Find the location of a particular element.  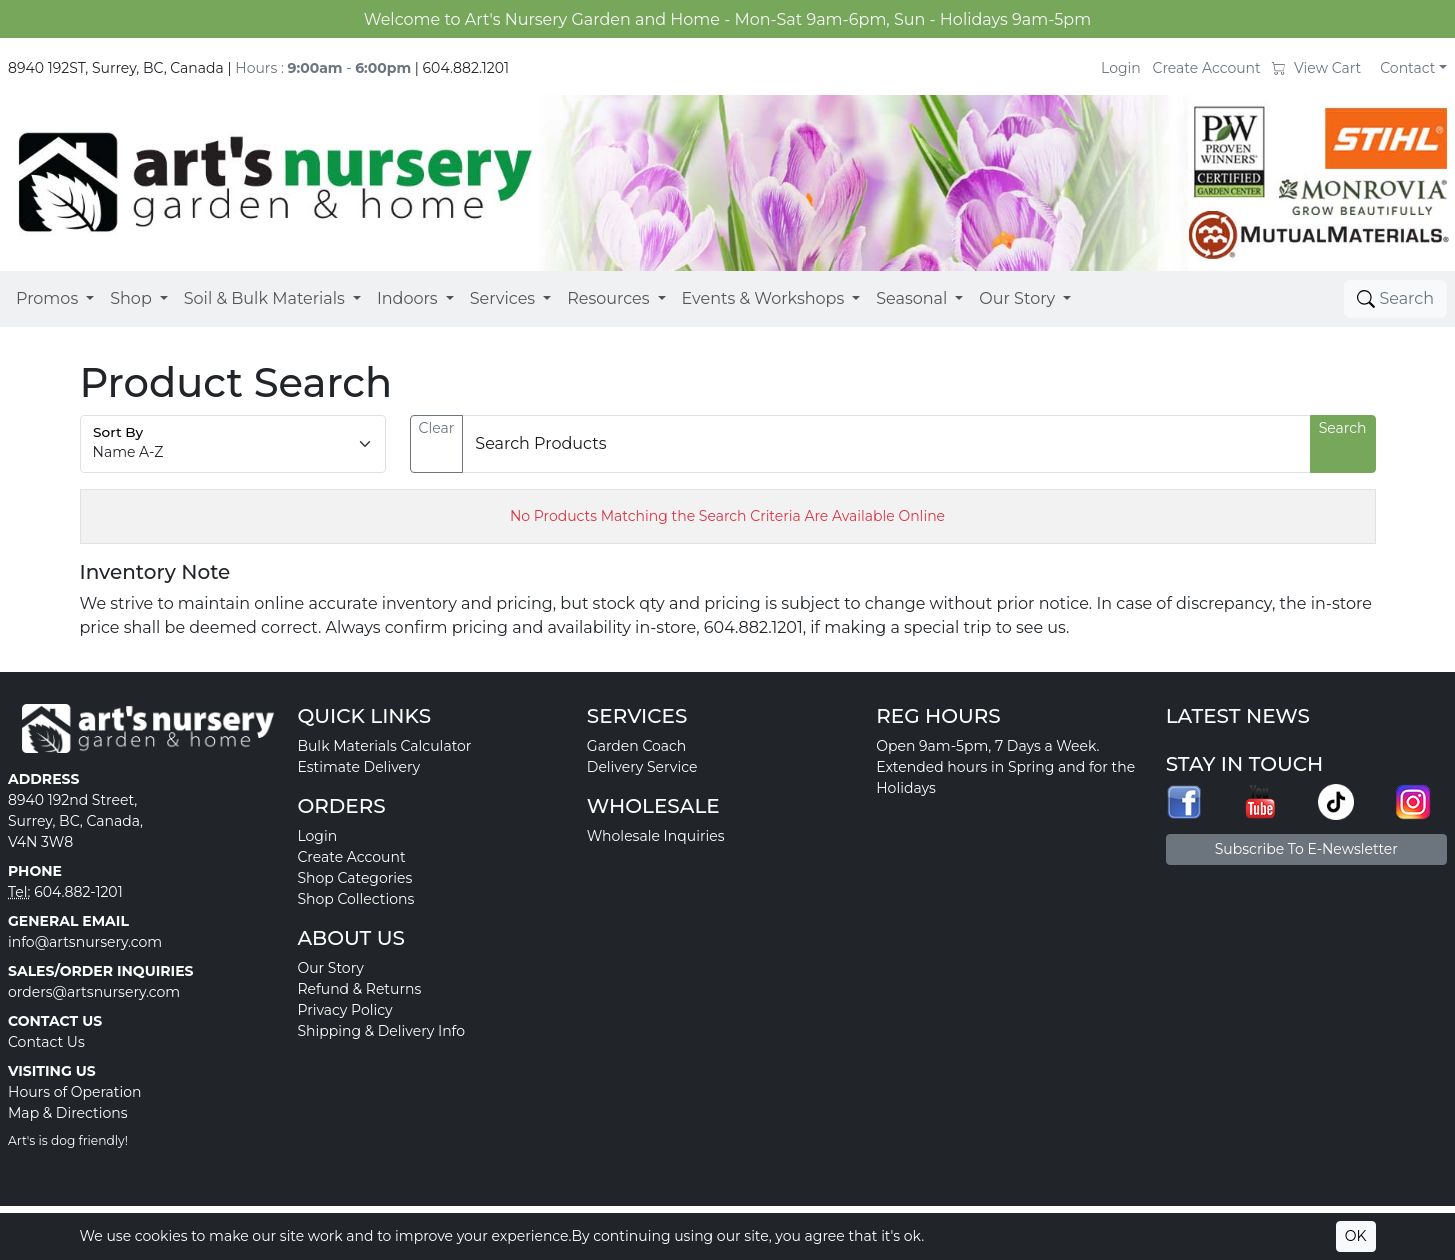

Create Account is located at coordinates (1207, 68).